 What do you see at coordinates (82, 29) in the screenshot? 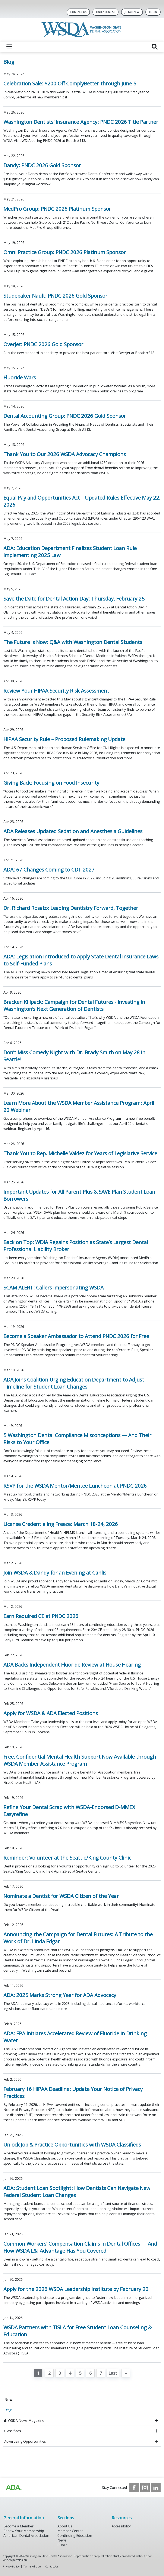
I see `[Return to homepage]` at bounding box center [82, 29].